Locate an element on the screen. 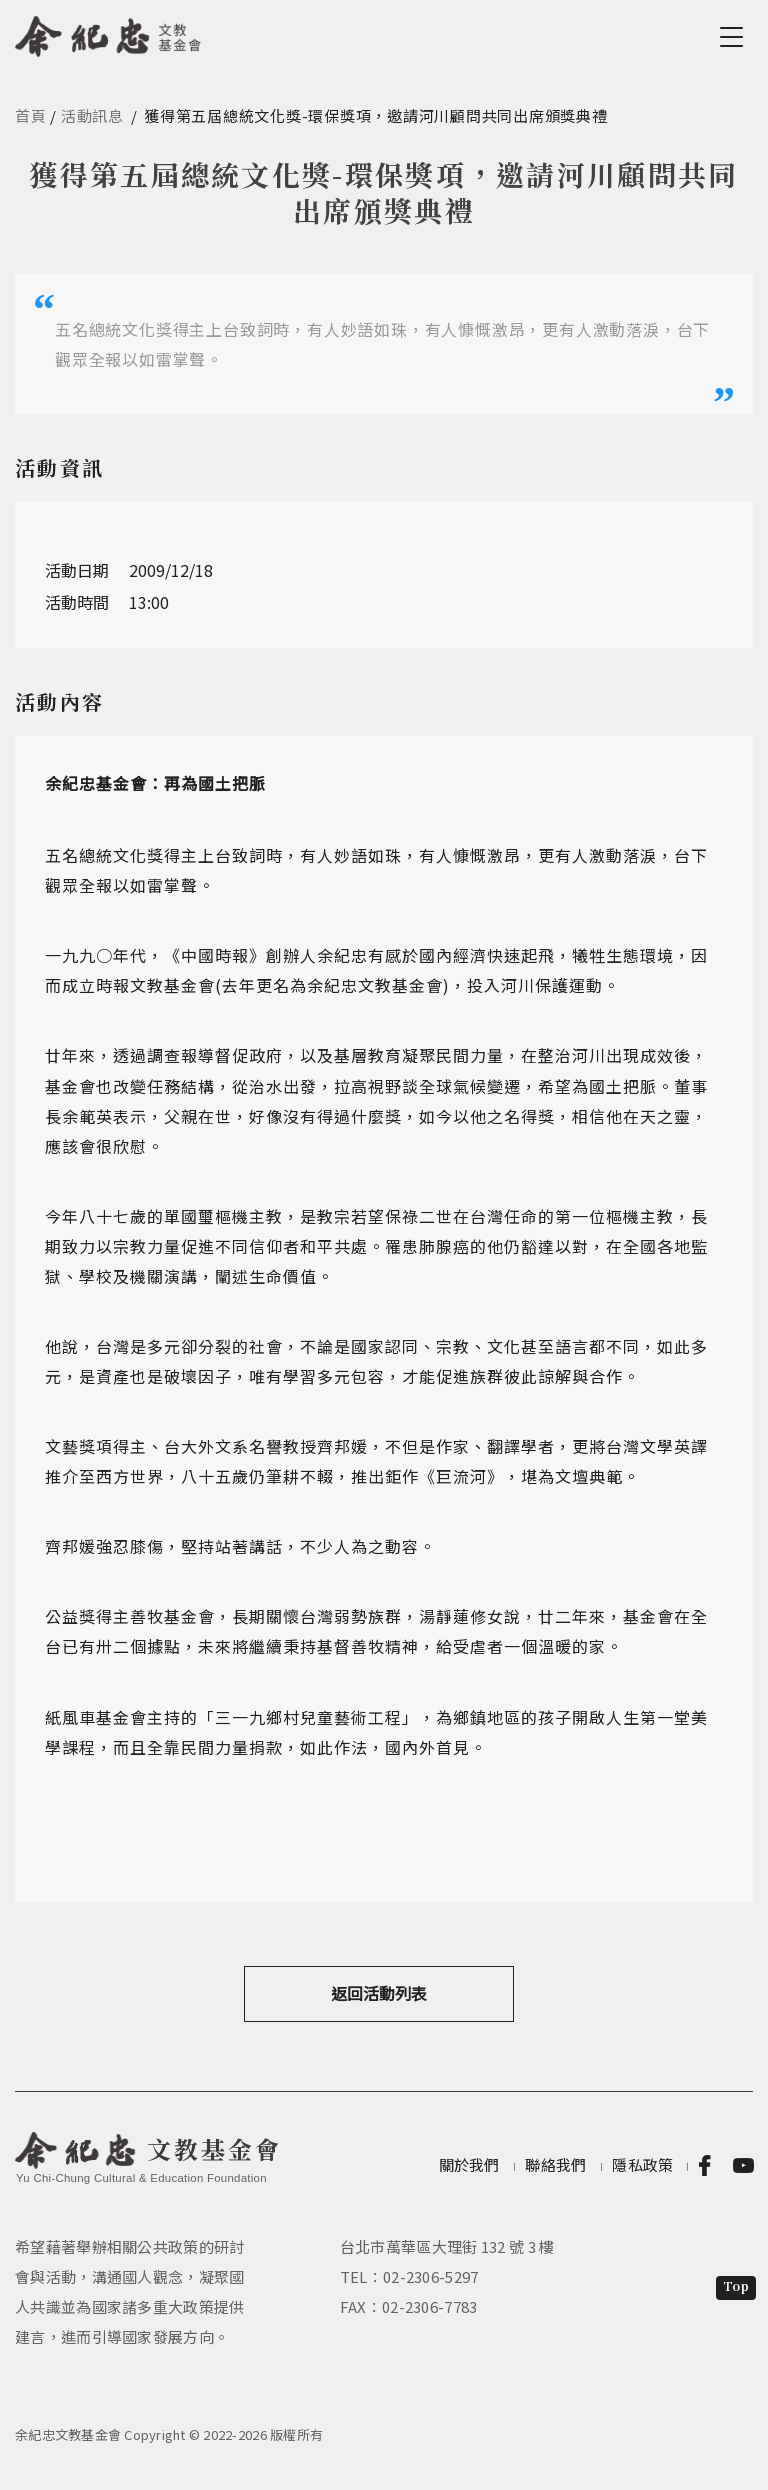 The image size is (768, 2490). 聯絡我們 is located at coordinates (555, 2164).